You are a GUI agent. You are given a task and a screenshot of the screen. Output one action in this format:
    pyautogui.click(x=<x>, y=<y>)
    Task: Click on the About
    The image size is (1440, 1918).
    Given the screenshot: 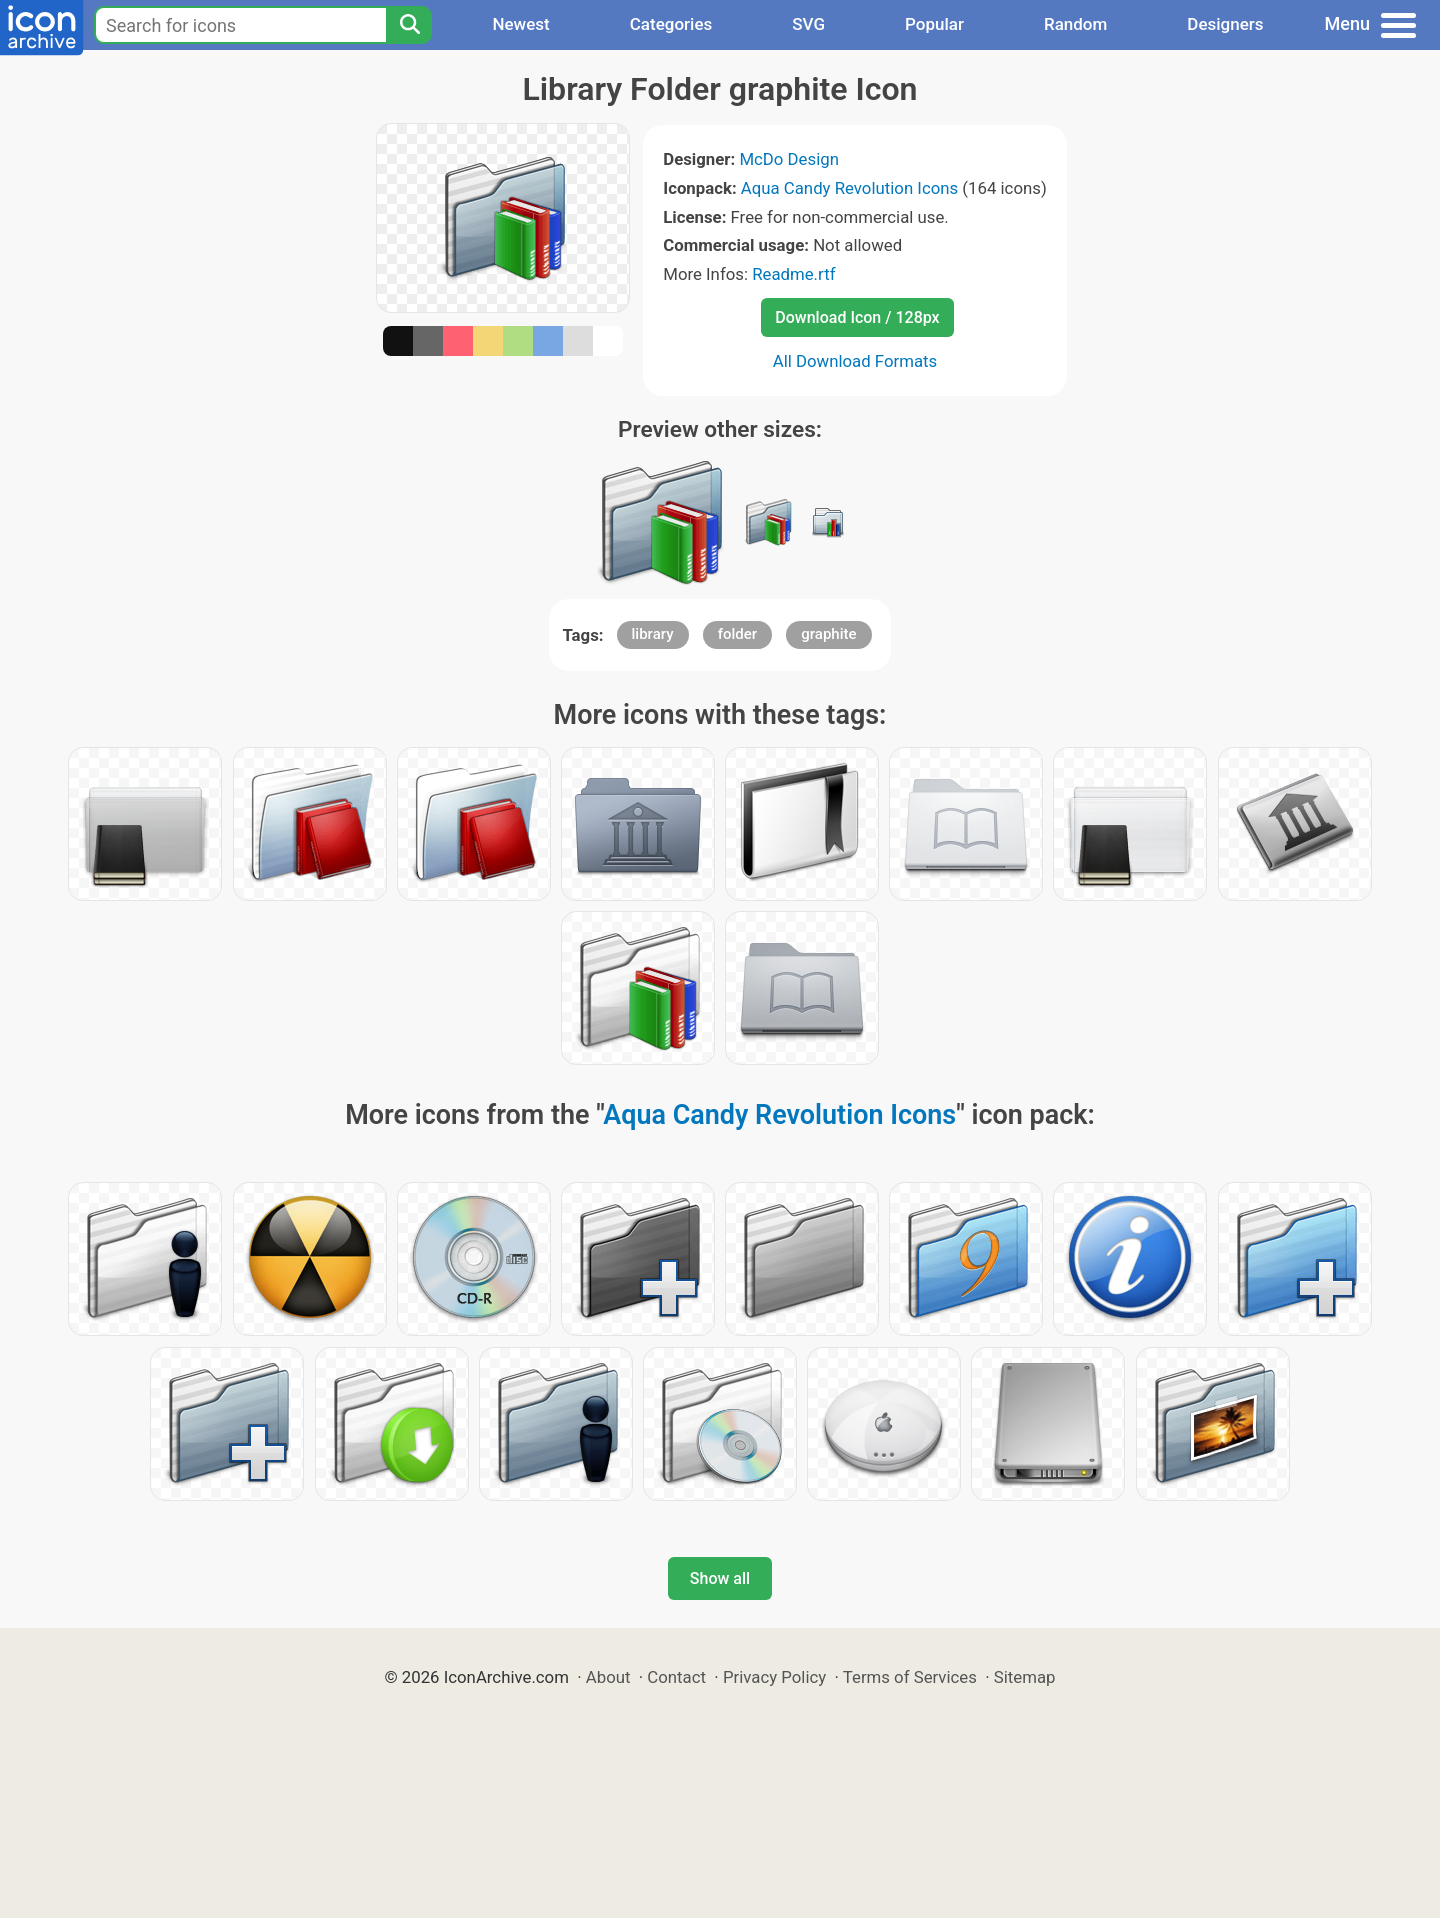 What is the action you would take?
    pyautogui.click(x=608, y=1677)
    